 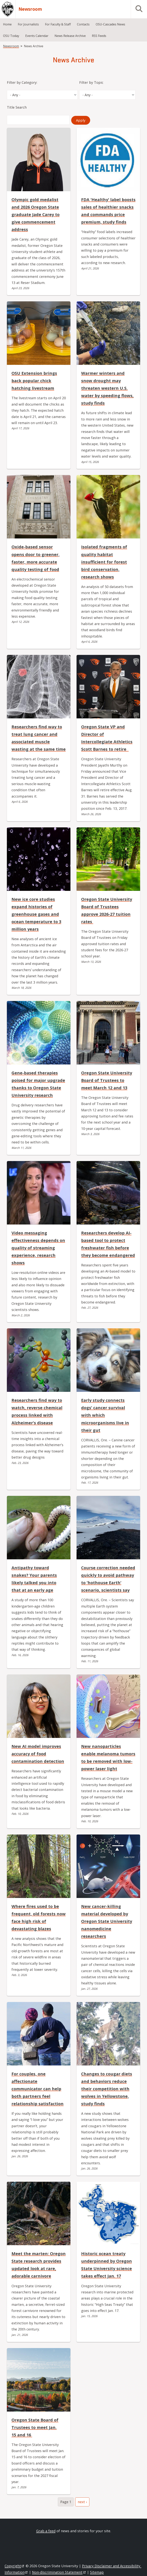 I want to click on Researchers find way to watch, reverse chemical process linked with Alzheimer’s disease, so click(x=36, y=1411).